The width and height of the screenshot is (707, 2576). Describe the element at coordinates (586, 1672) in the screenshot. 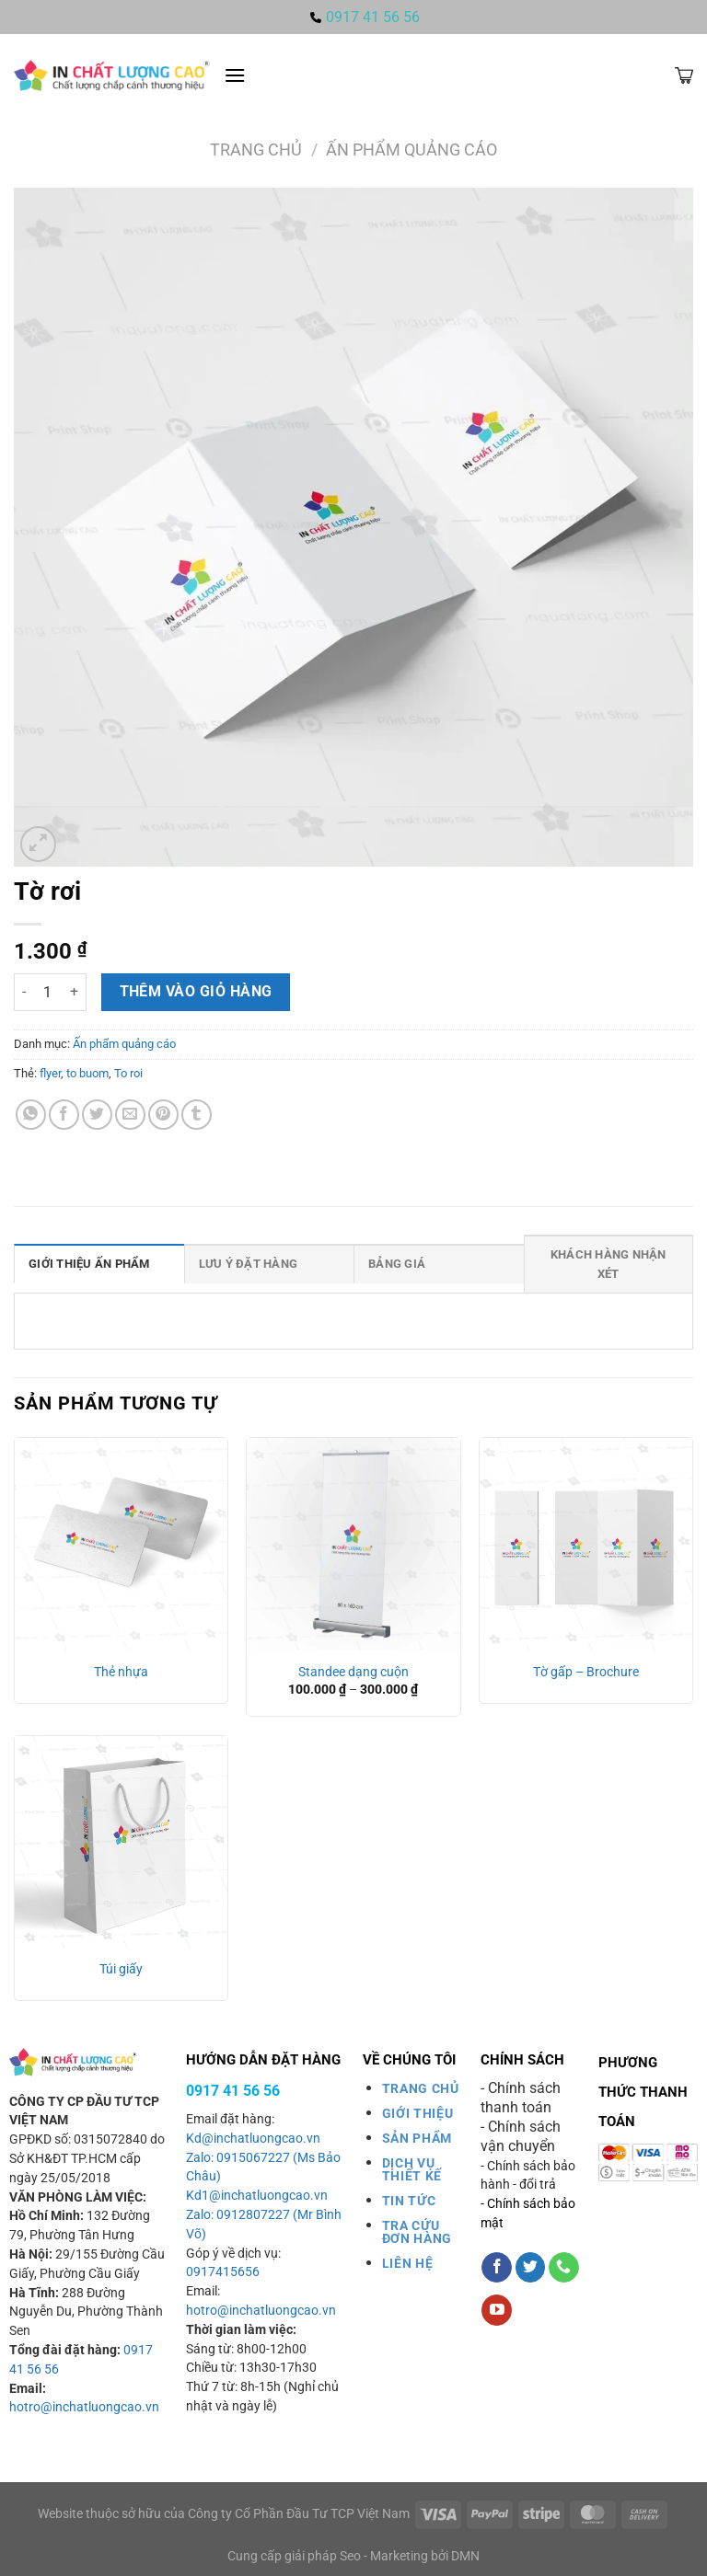

I see `Tờ gấp – Brochure` at that location.